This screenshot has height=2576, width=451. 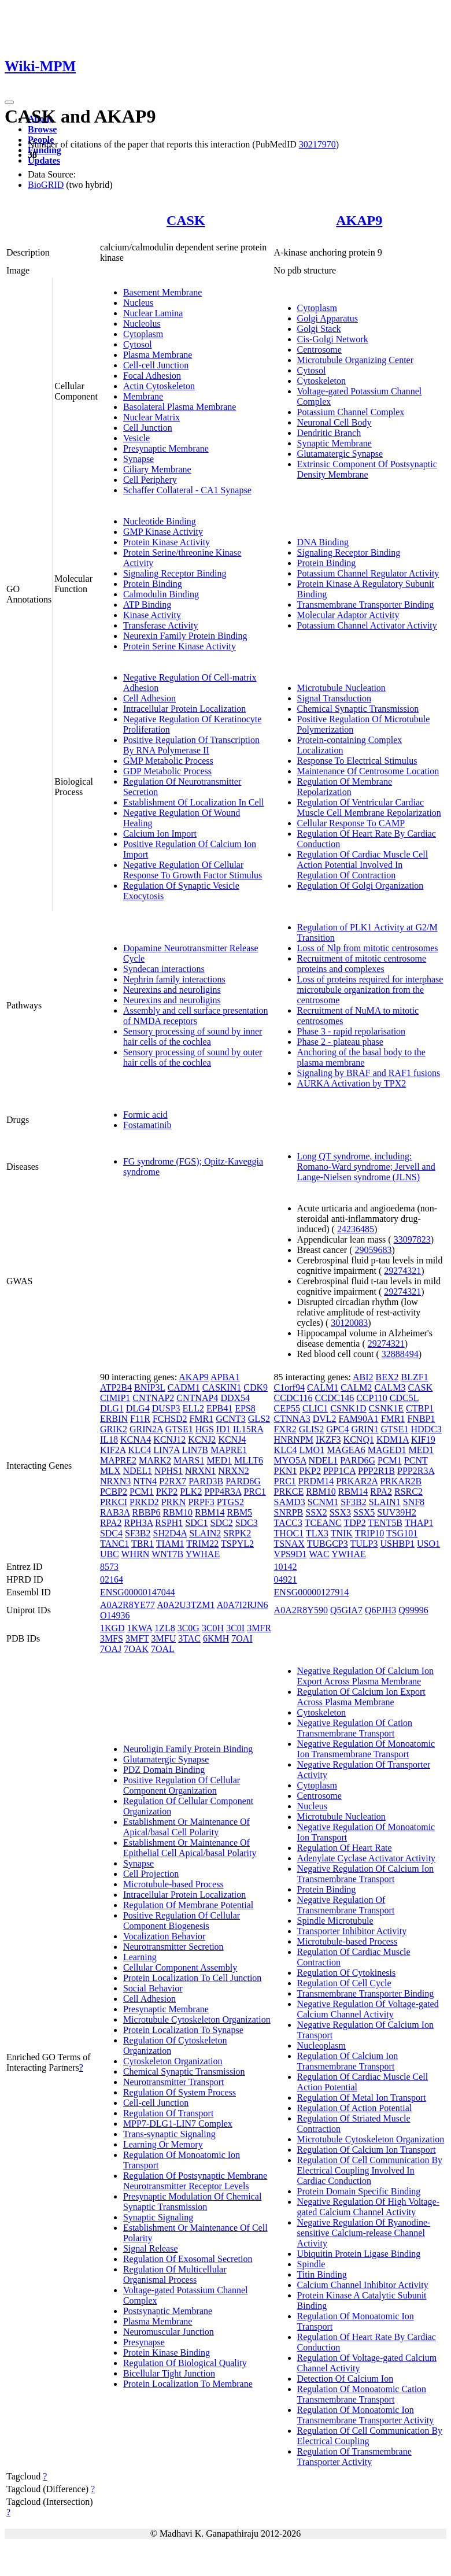 What do you see at coordinates (115, 1398) in the screenshot?
I see `CIMIP1` at bounding box center [115, 1398].